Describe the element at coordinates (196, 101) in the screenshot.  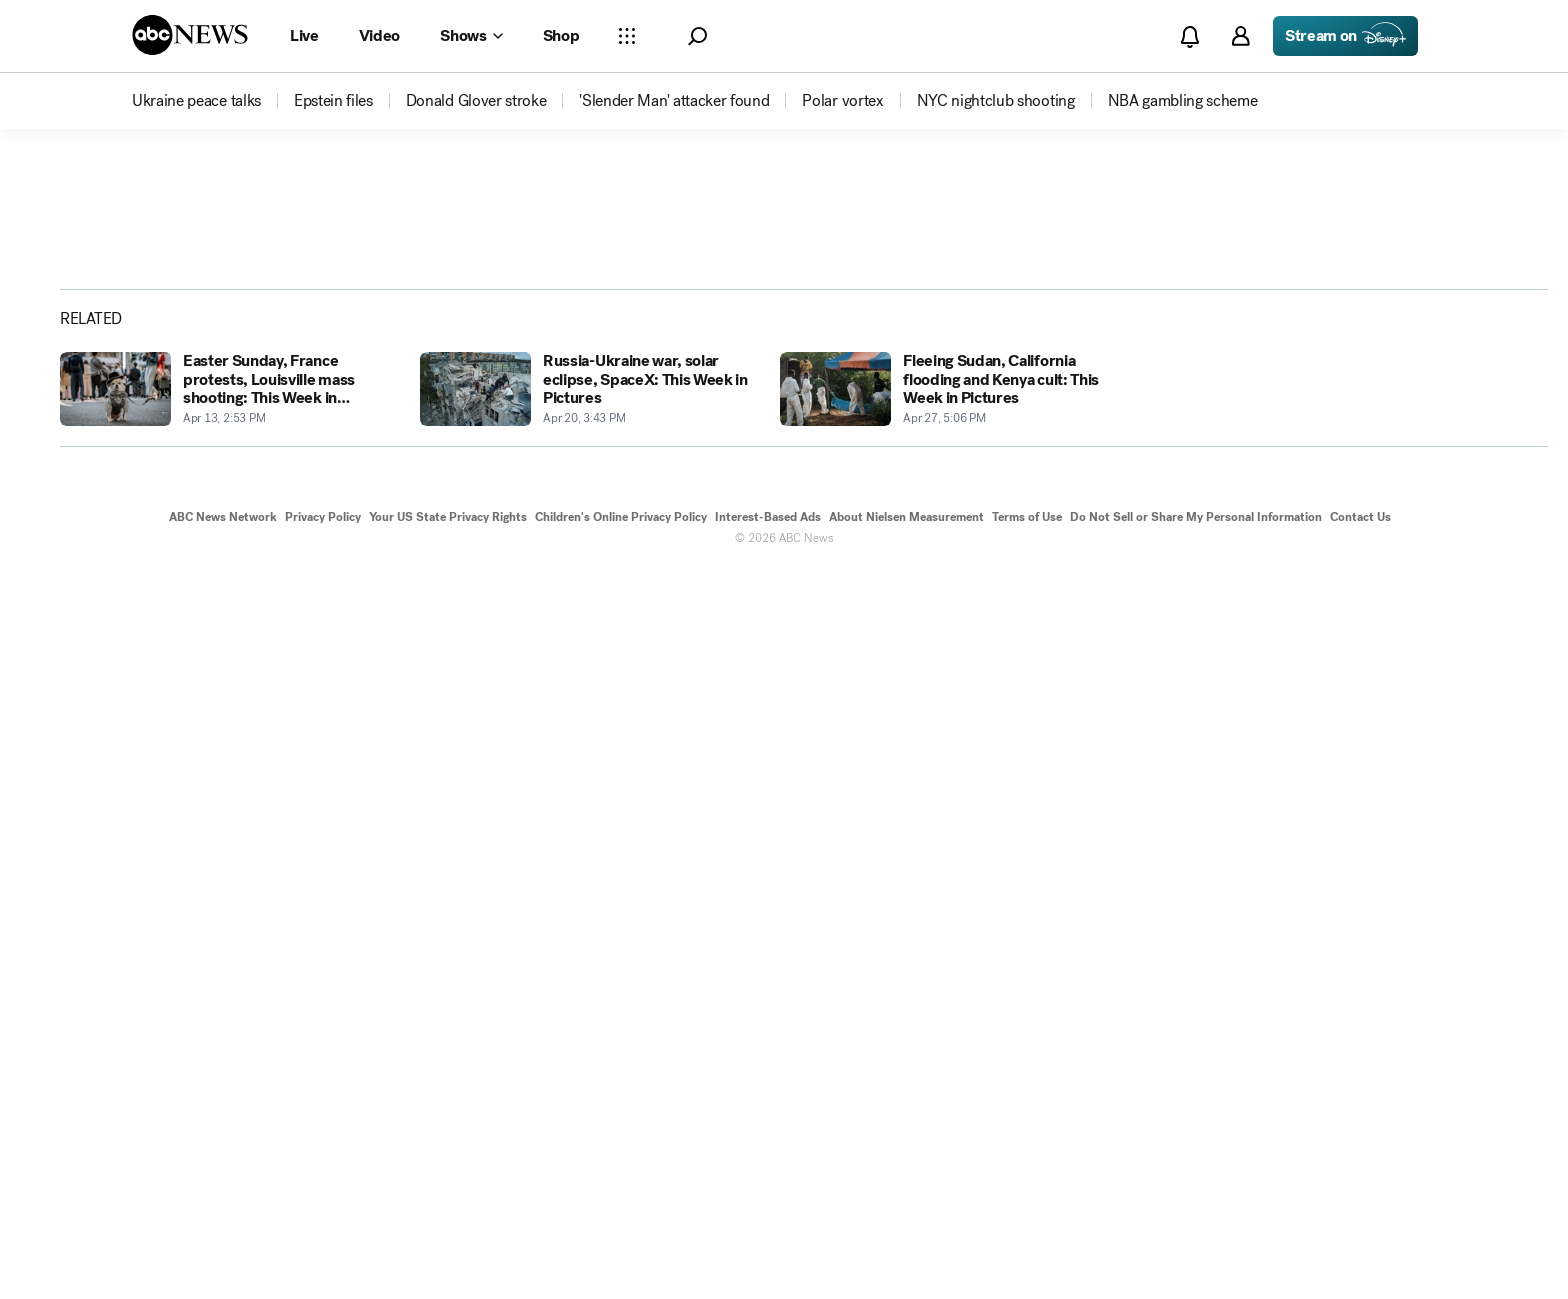
I see `[menuitem]` at that location.